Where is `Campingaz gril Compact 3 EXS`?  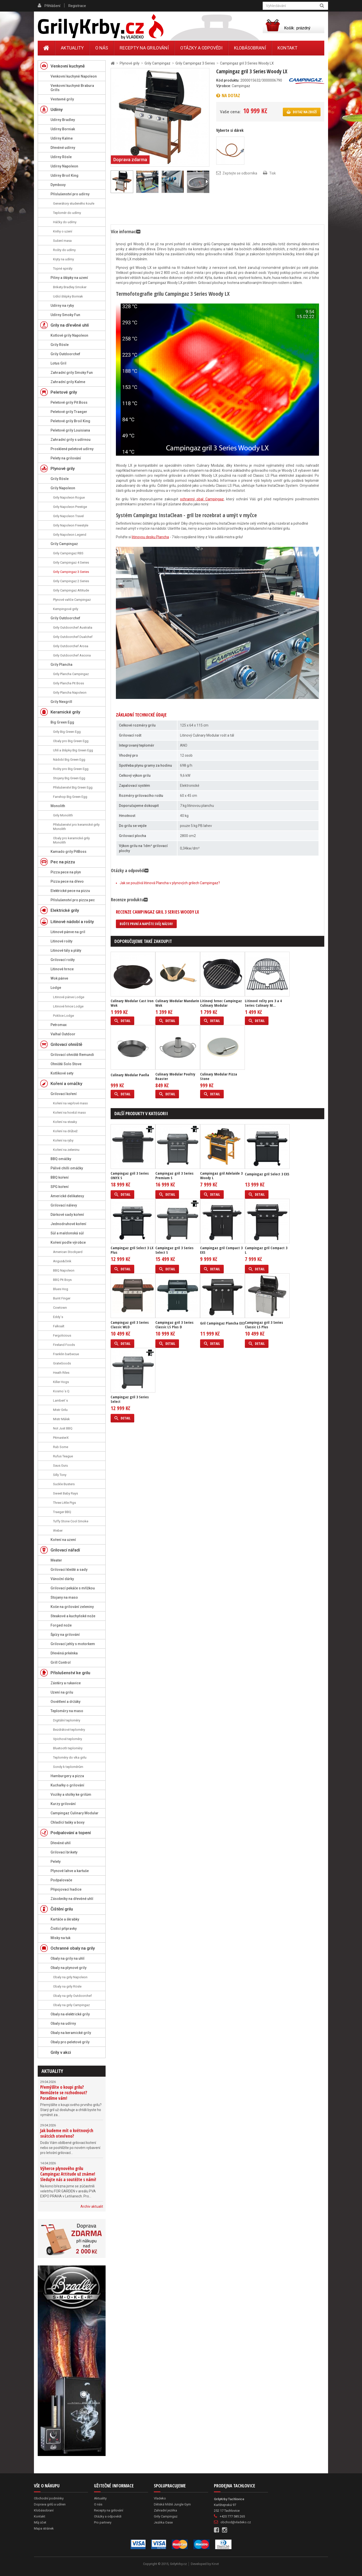 Campingaz gril Compact 3 EXS is located at coordinates (221, 1249).